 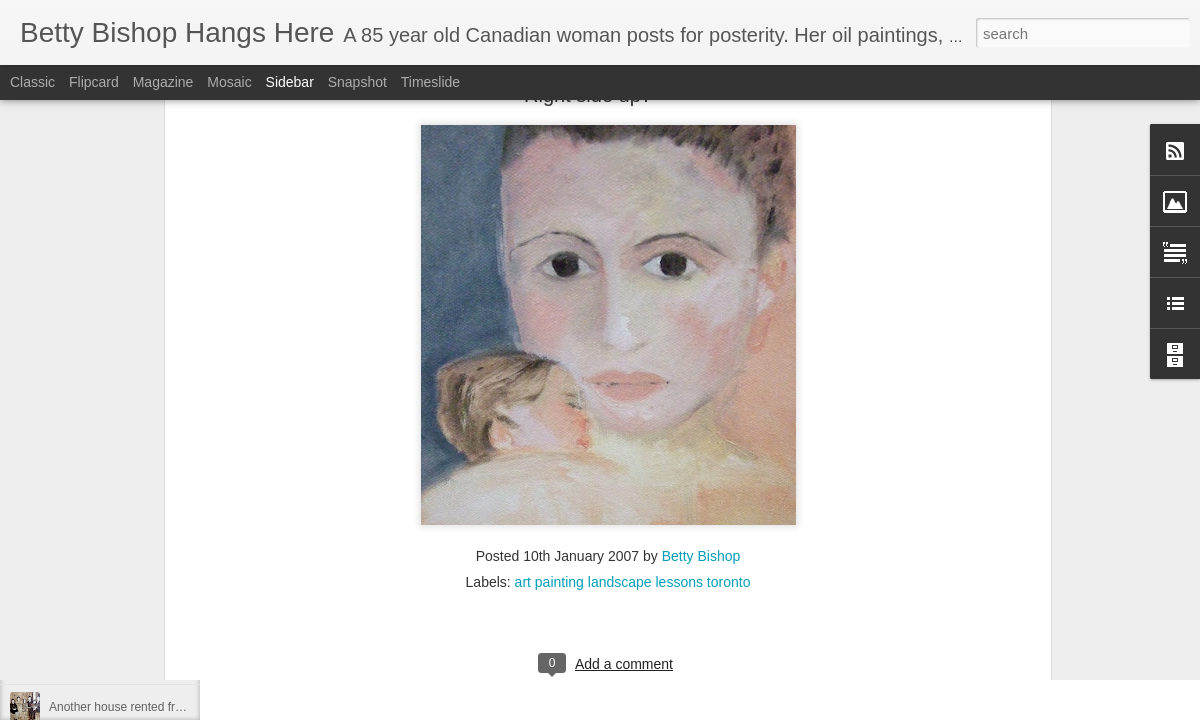 I want to click on Oh Happy Day - I can post again!, so click(x=137, y=527).